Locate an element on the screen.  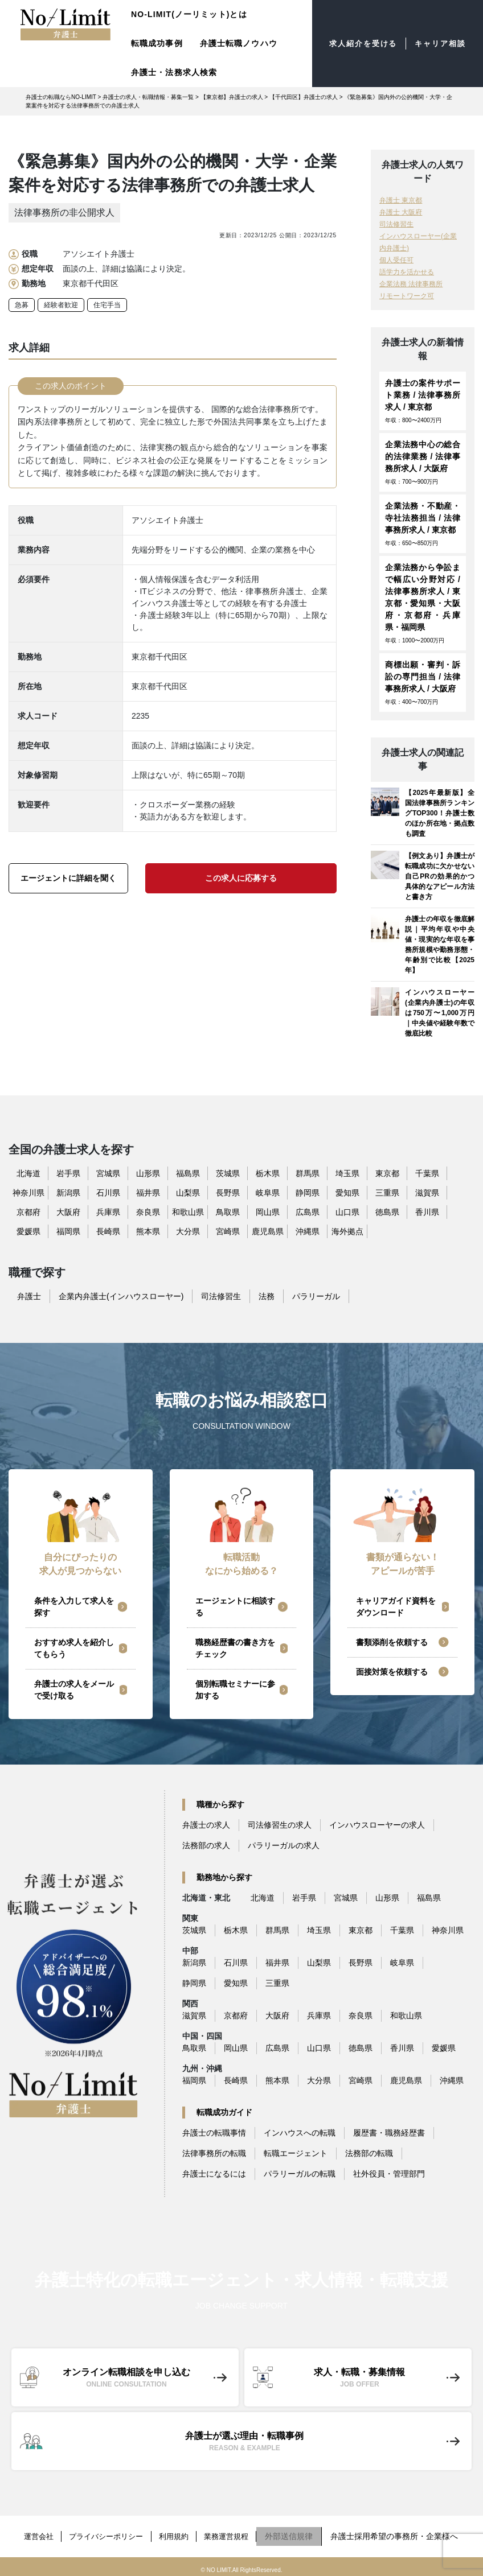
東京都 is located at coordinates (387, 1173).